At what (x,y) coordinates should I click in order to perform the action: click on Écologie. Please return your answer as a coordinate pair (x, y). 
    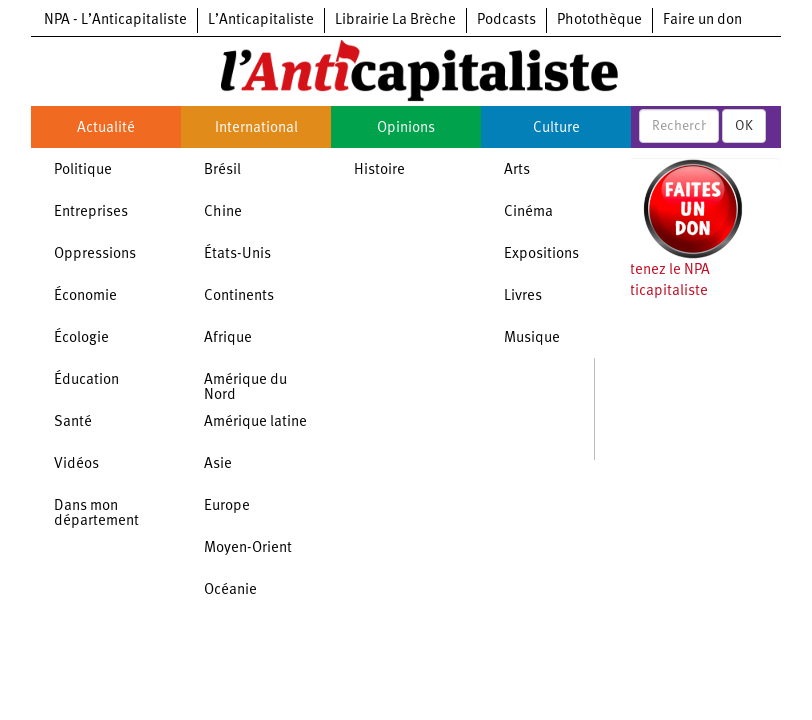
    Looking at the image, I should click on (81, 338).